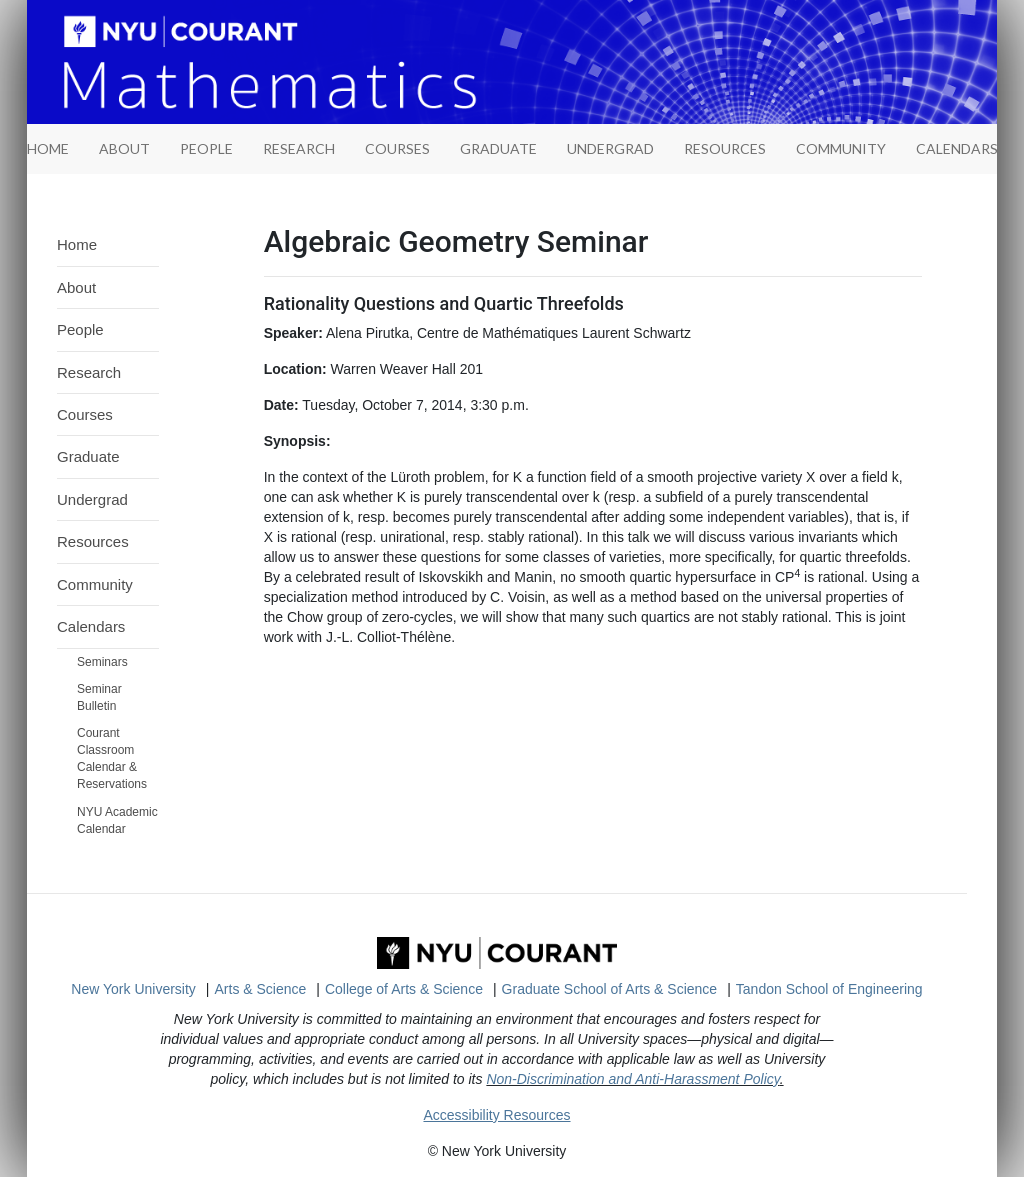  I want to click on College of Arts & Science, so click(404, 989).